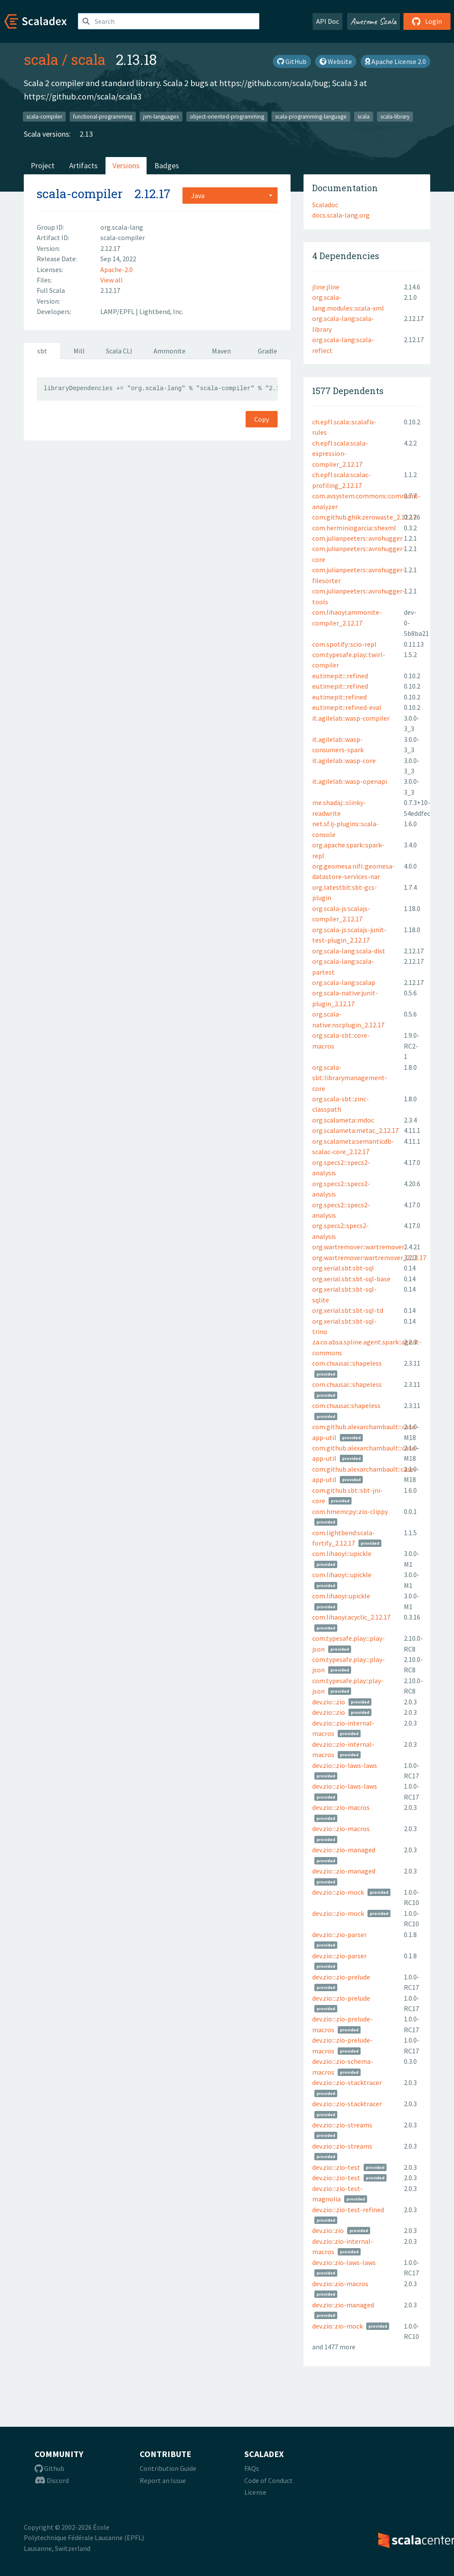  What do you see at coordinates (251, 2468) in the screenshot?
I see `FAQs` at bounding box center [251, 2468].